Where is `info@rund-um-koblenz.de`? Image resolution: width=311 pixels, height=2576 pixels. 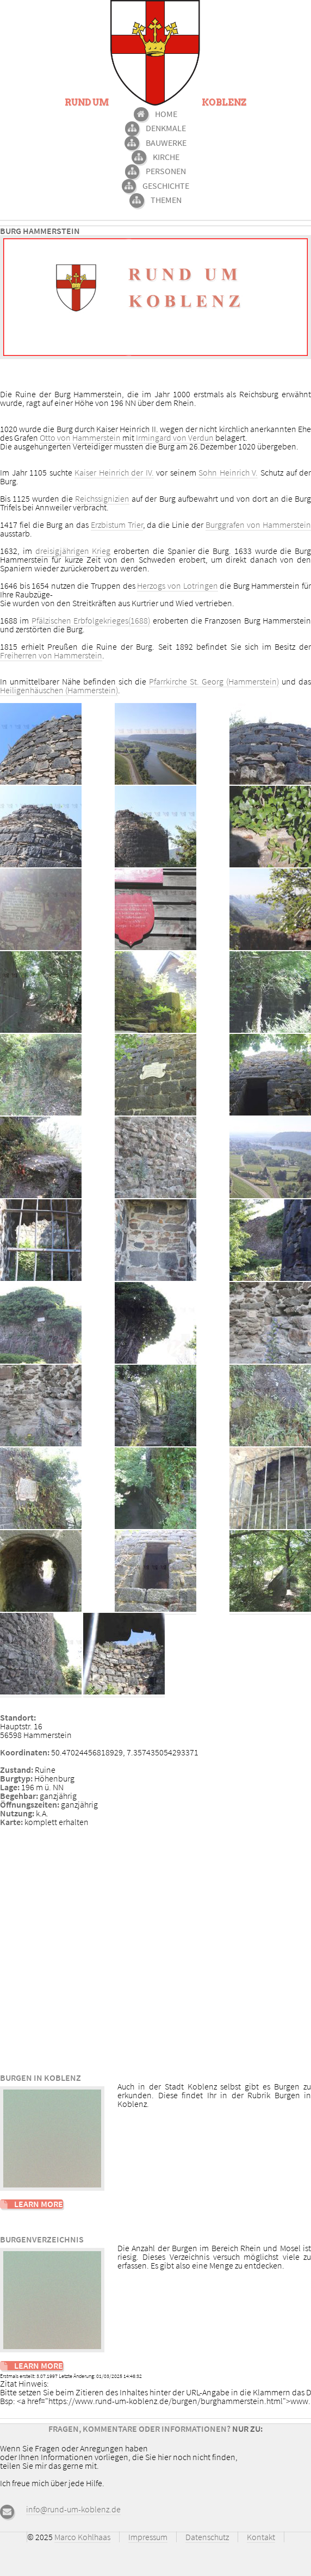 info@rund-um-koblenz.de is located at coordinates (73, 2509).